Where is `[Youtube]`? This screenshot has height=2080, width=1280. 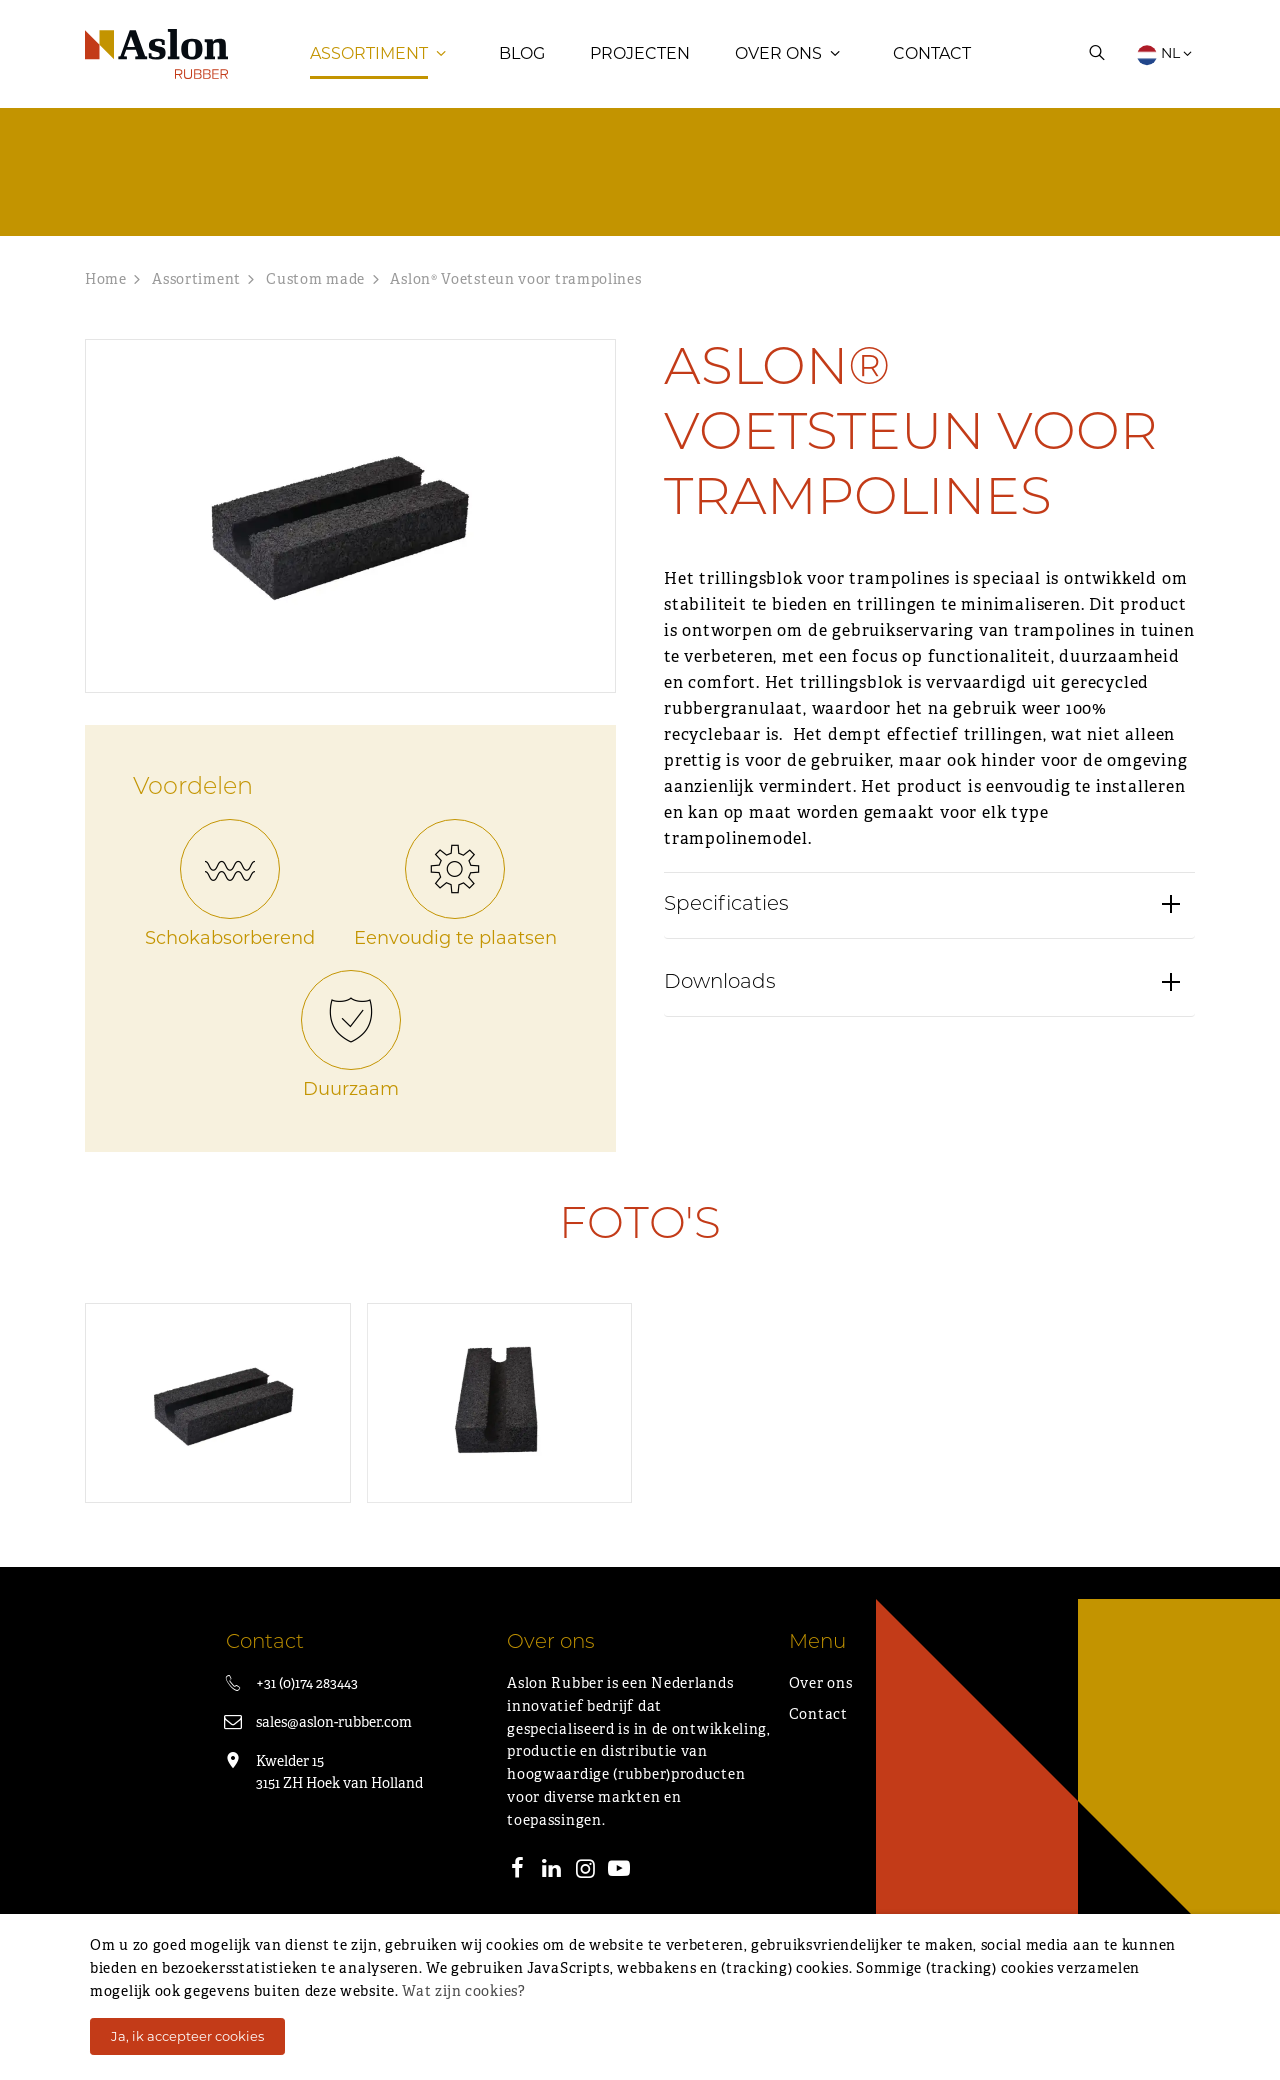
[Youtube] is located at coordinates (619, 1893).